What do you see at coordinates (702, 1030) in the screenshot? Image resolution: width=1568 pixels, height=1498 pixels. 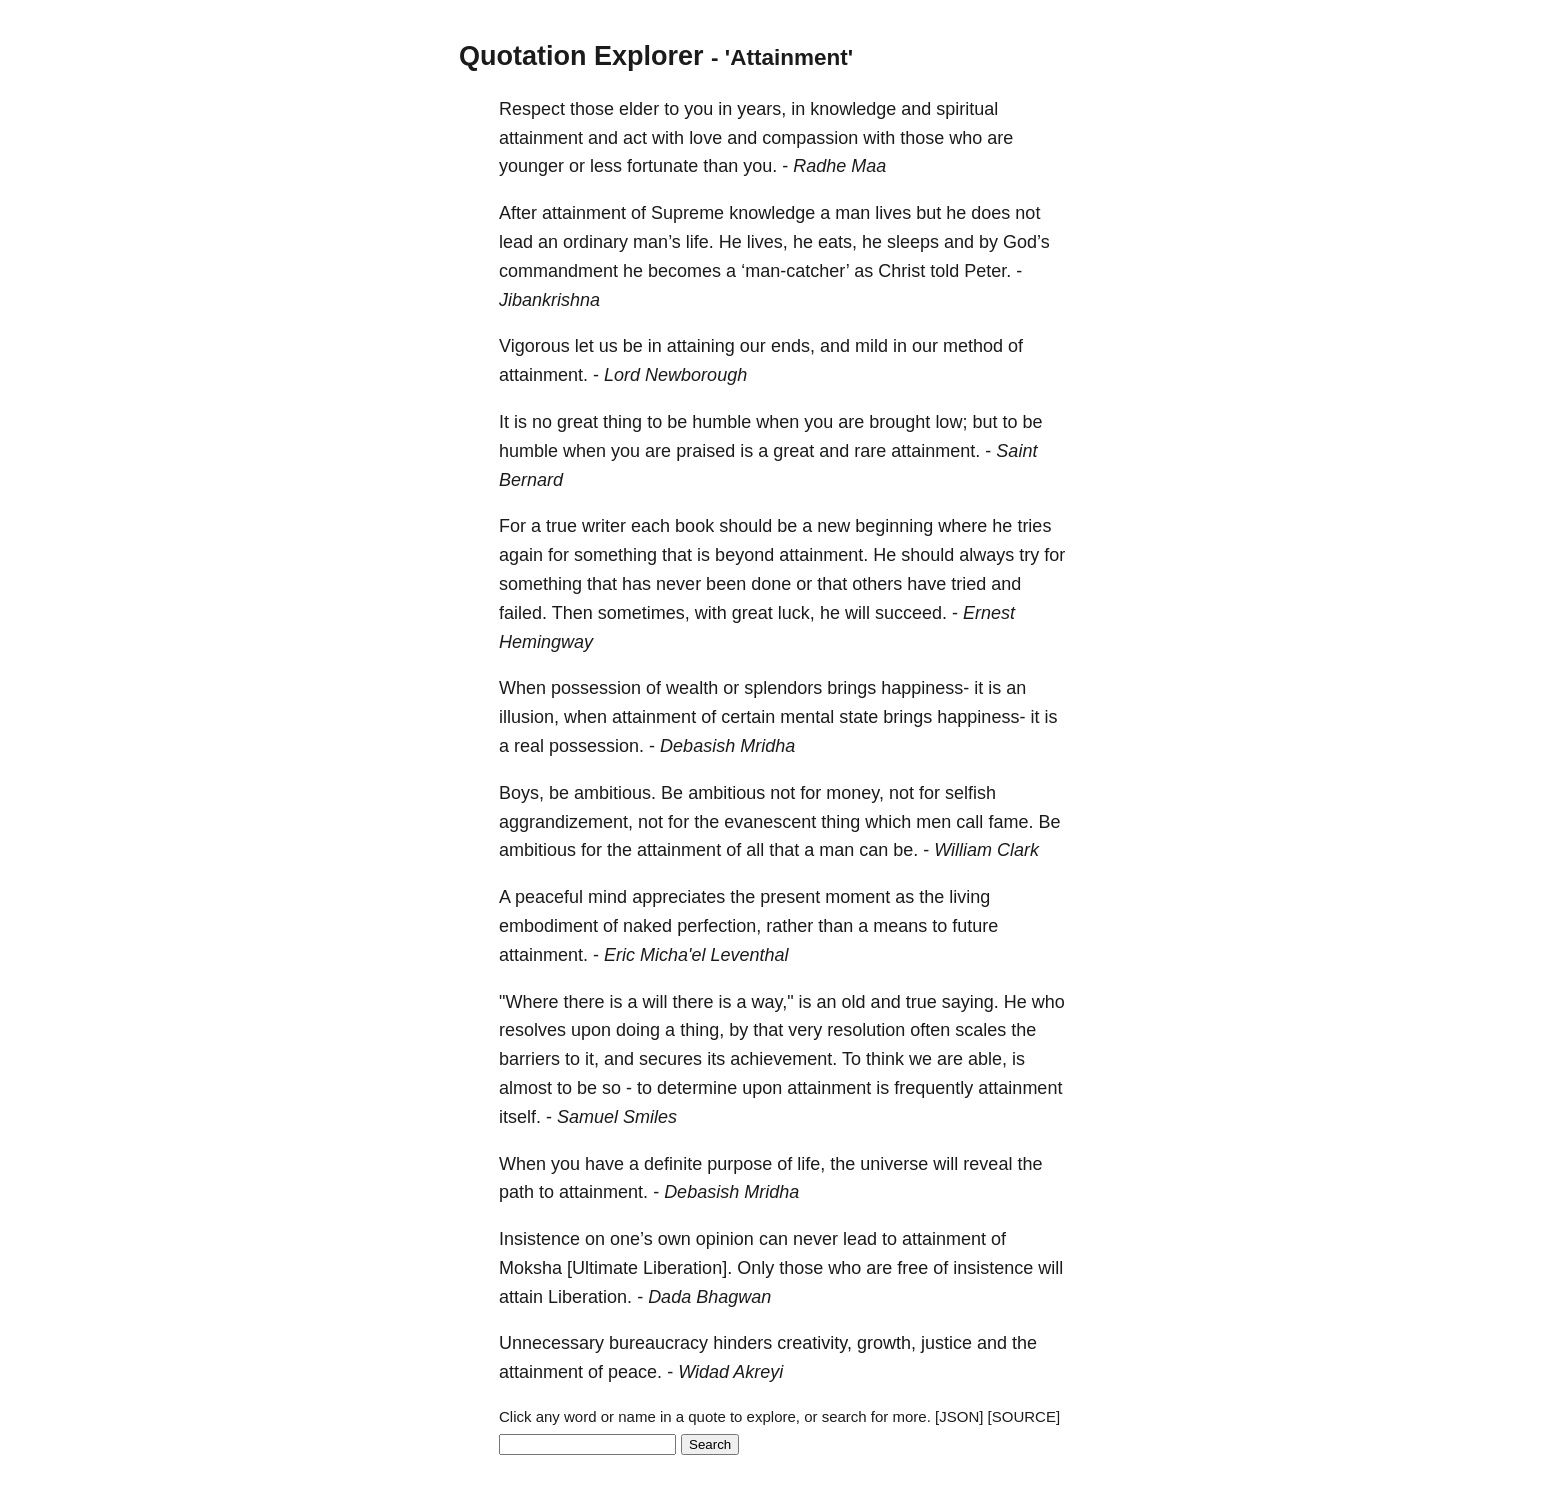 I see `thing,` at bounding box center [702, 1030].